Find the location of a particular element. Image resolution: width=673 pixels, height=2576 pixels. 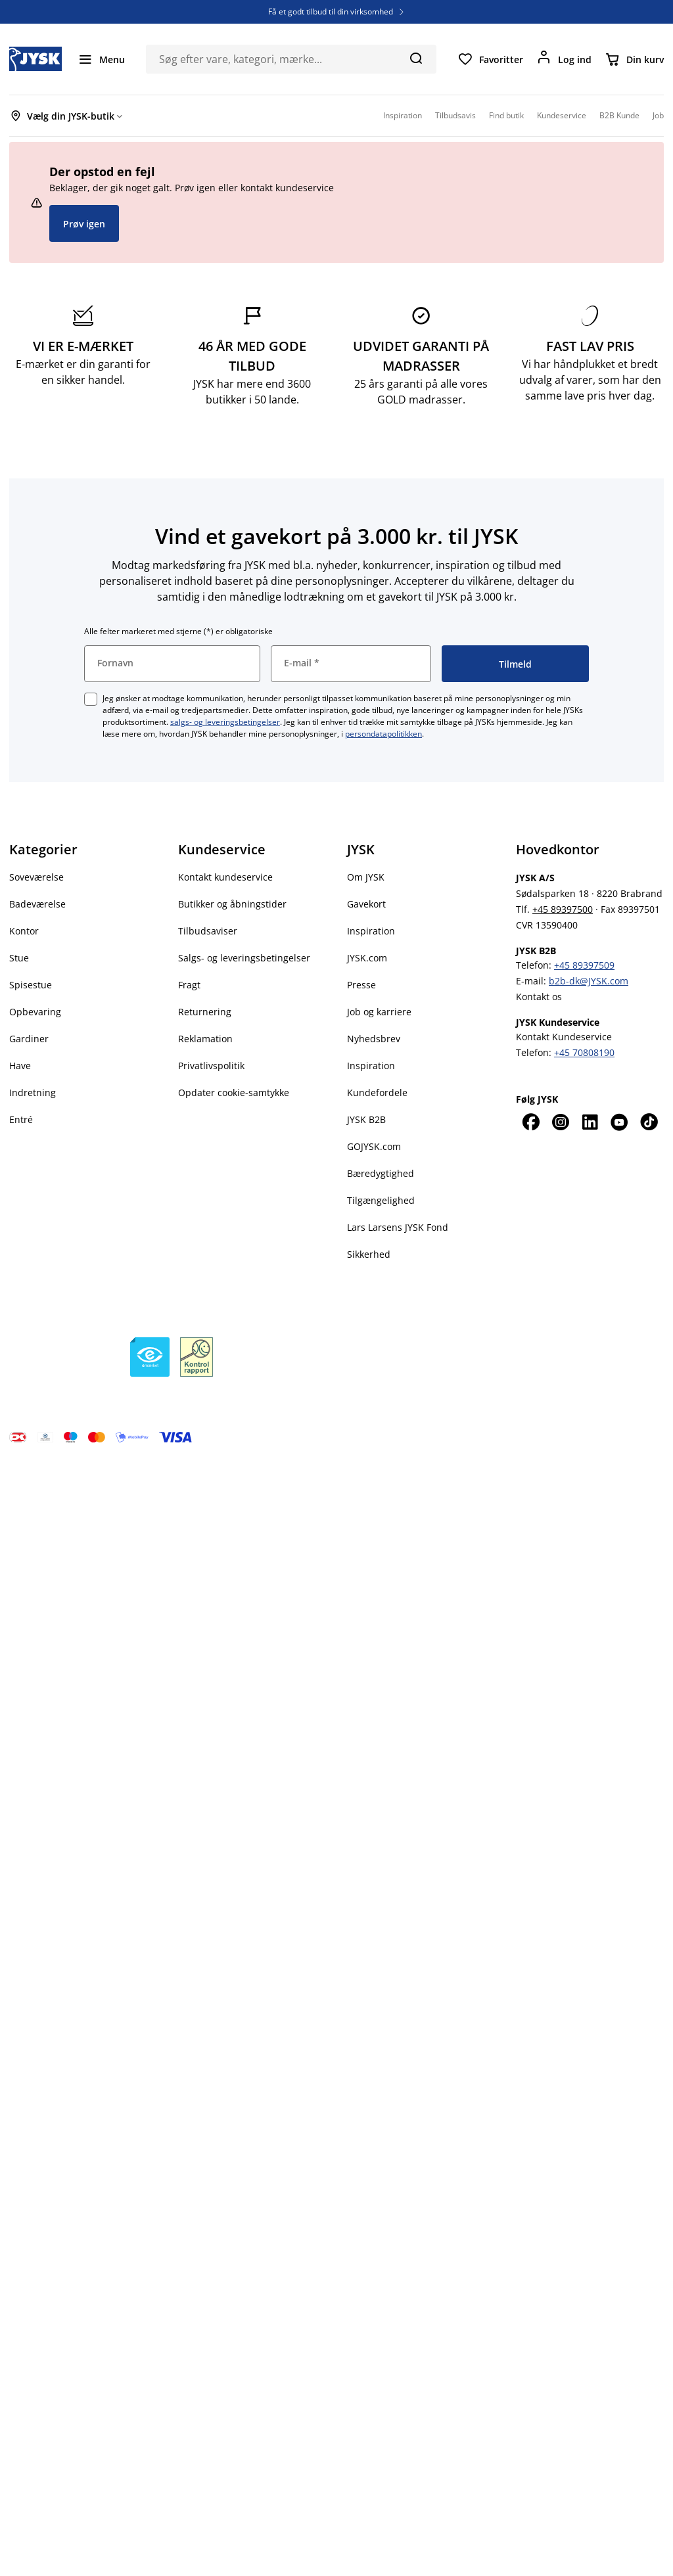

Reklamation is located at coordinates (205, 1038).